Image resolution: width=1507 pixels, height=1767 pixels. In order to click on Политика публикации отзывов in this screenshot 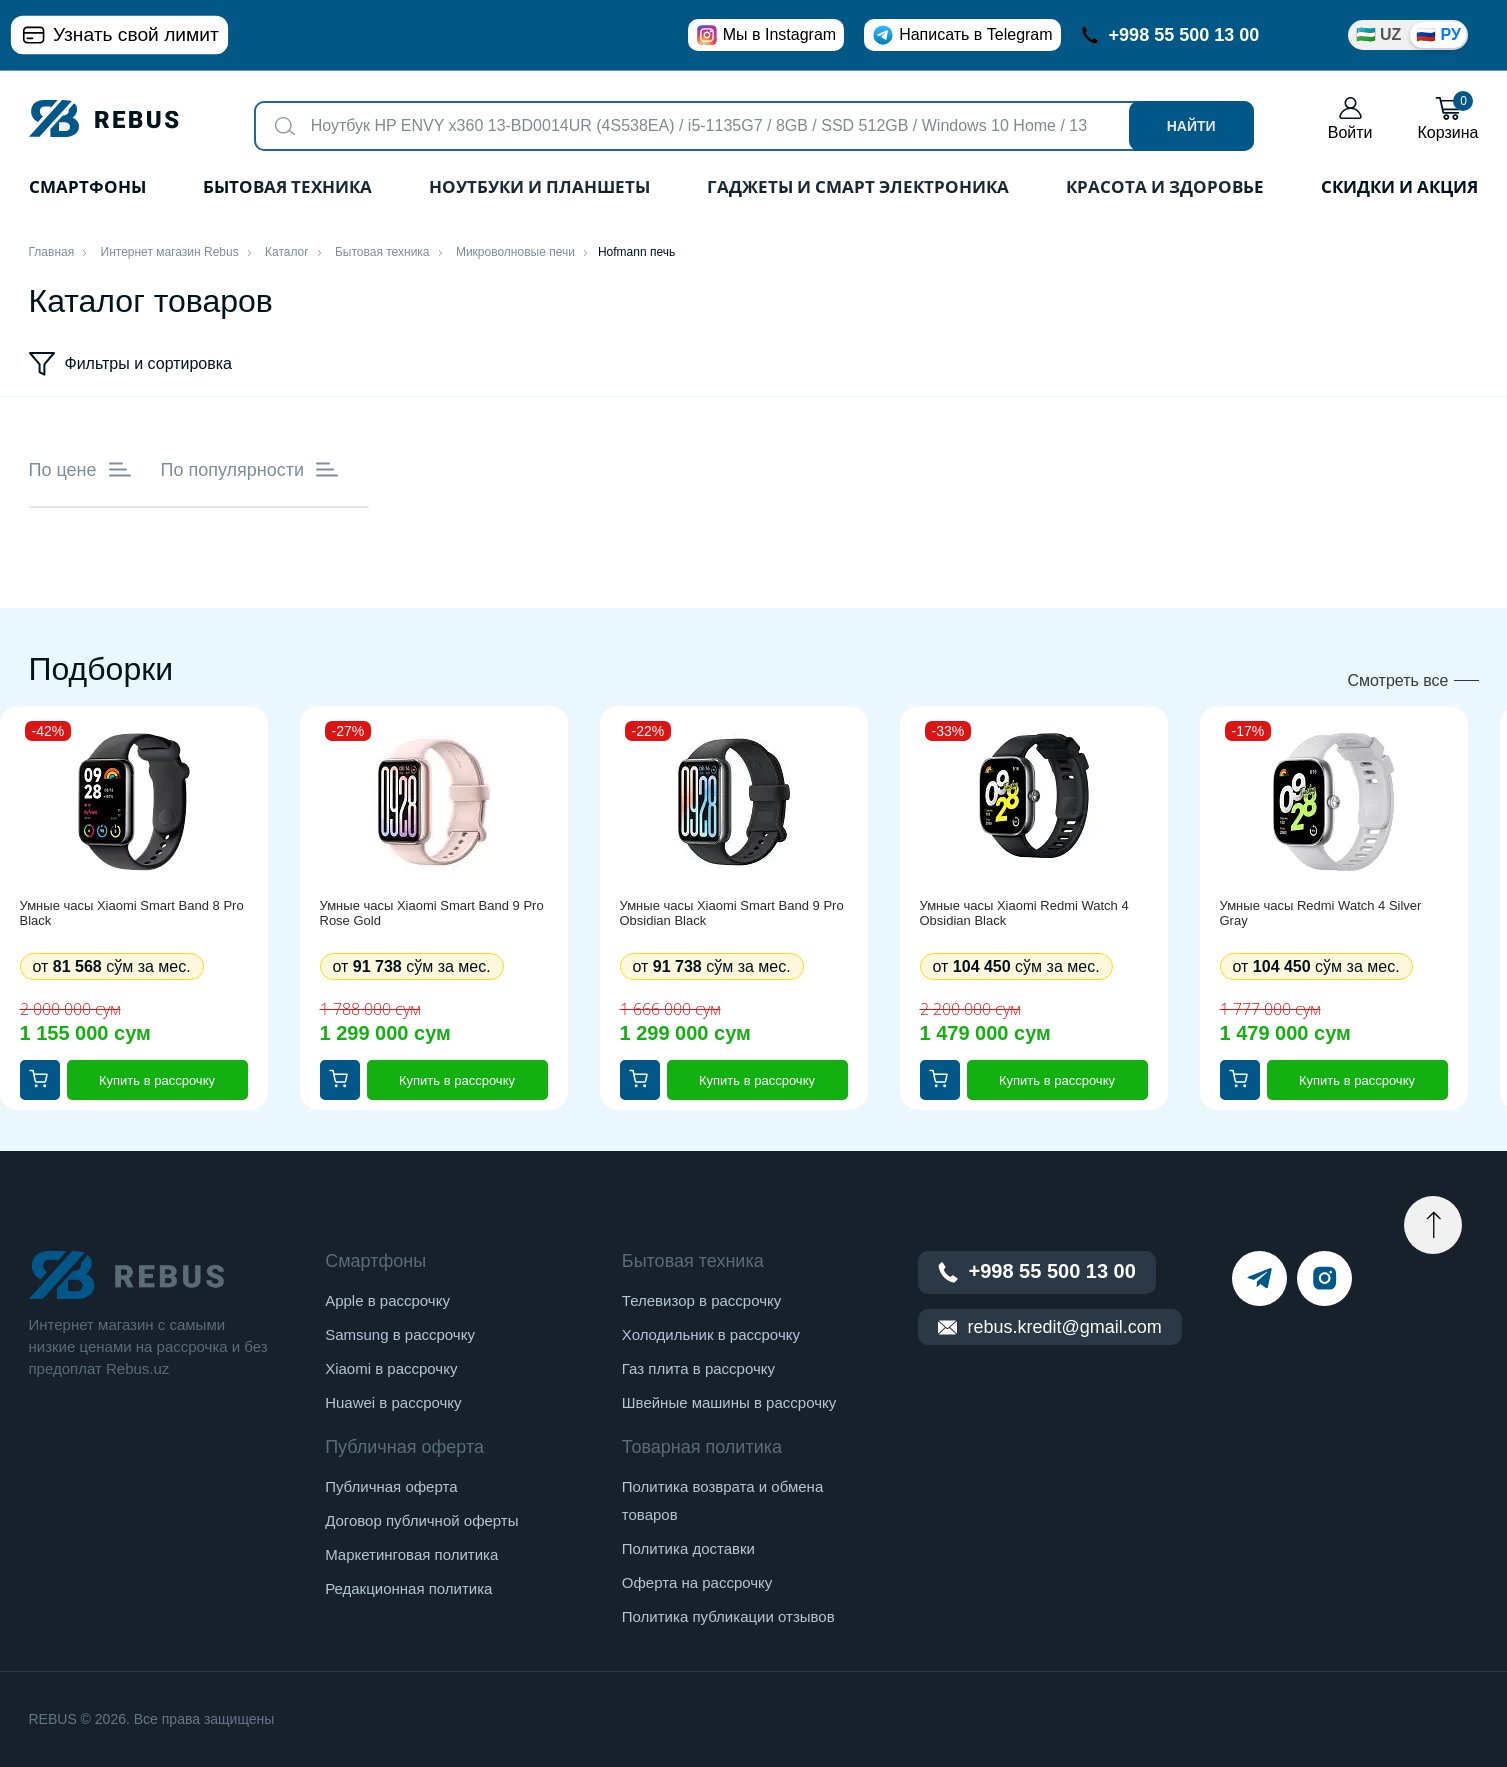, I will do `click(728, 1616)`.